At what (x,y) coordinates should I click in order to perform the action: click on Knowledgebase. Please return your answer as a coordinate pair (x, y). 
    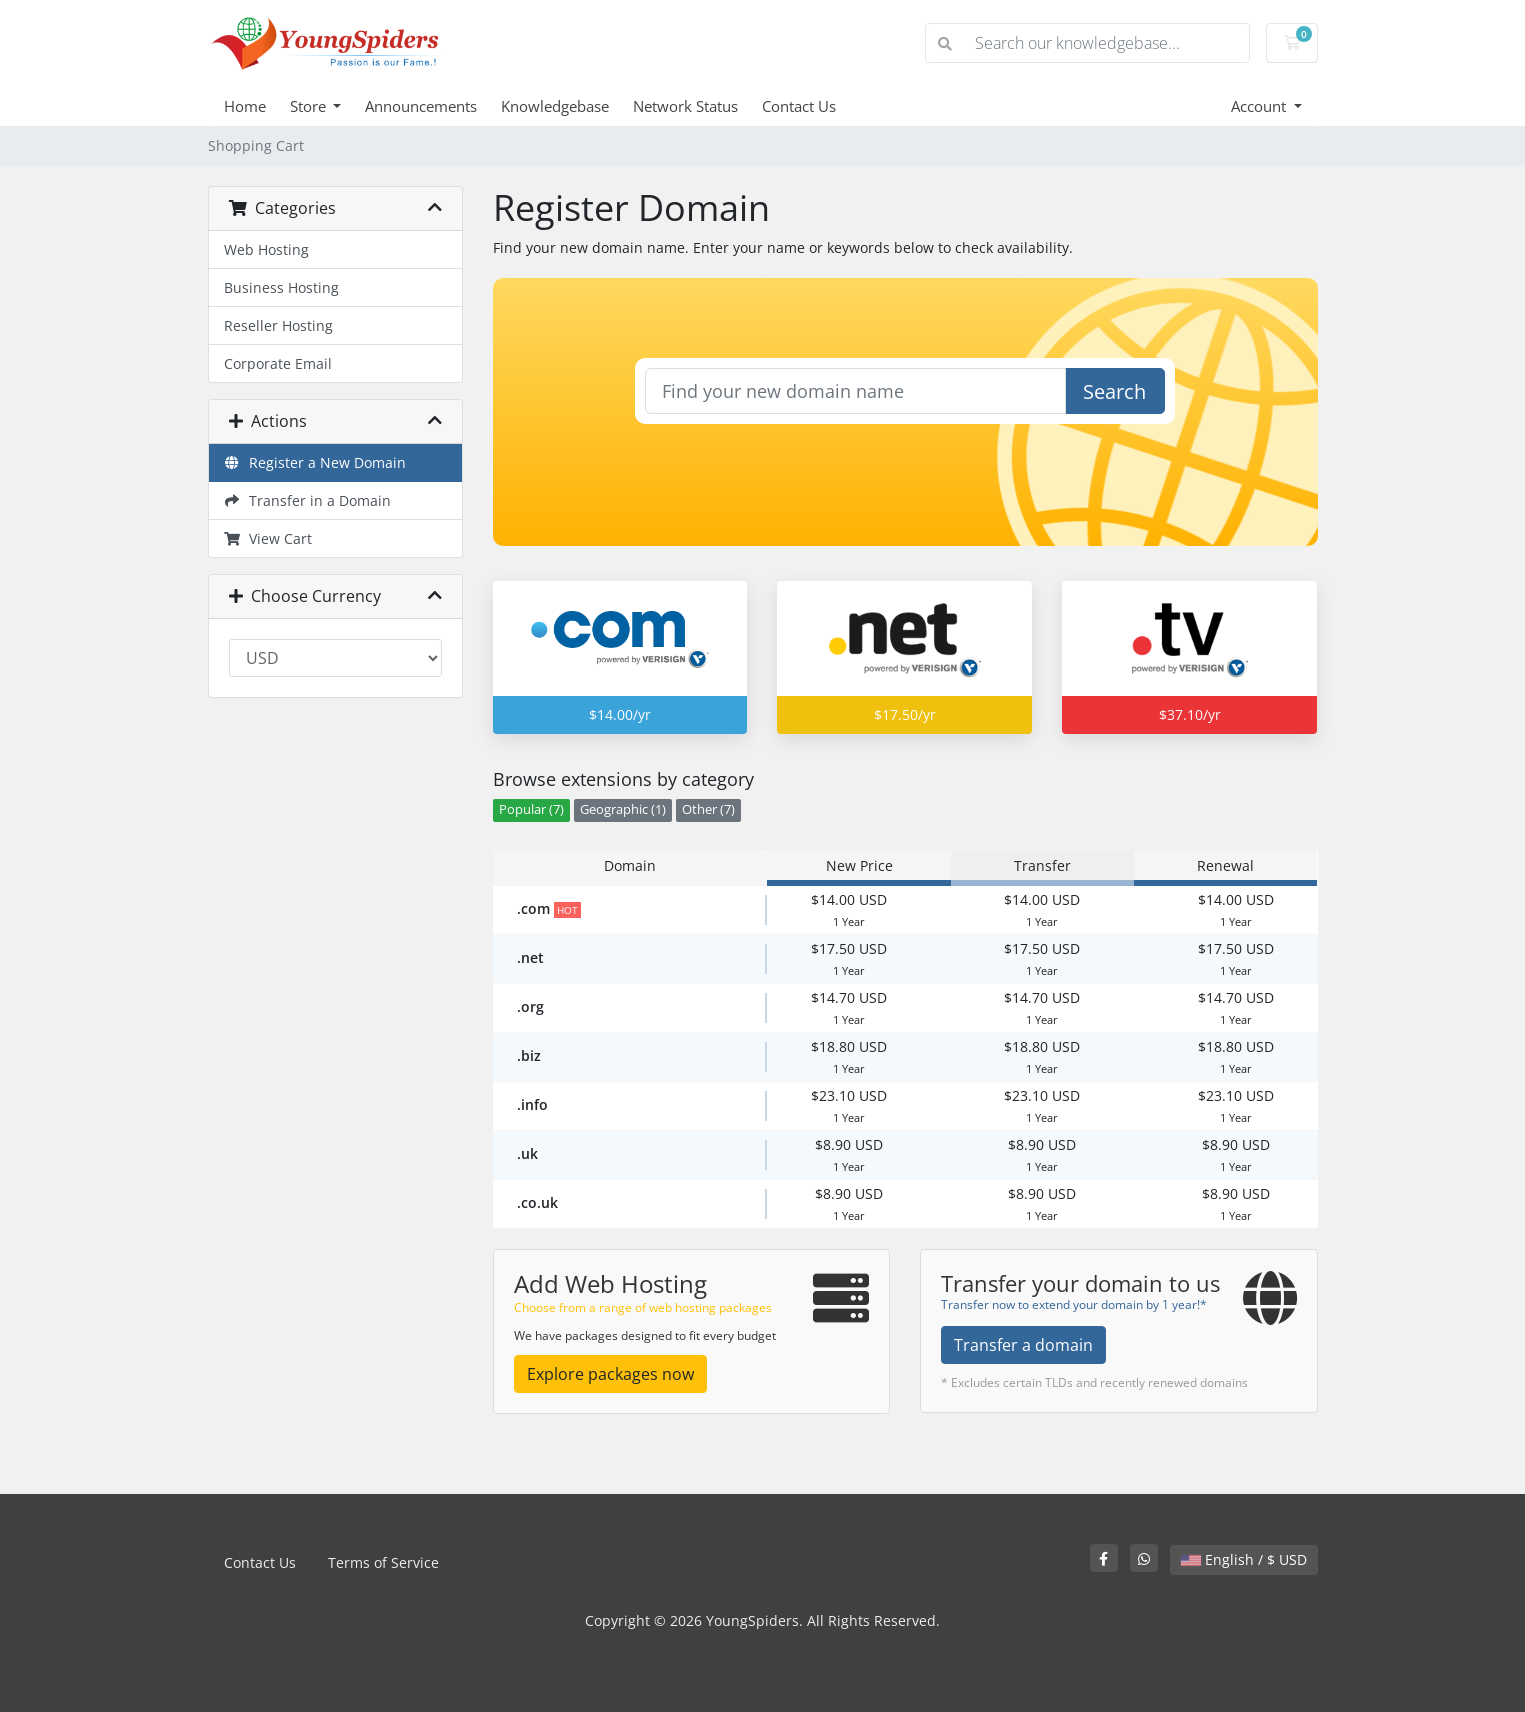
    Looking at the image, I should click on (555, 106).